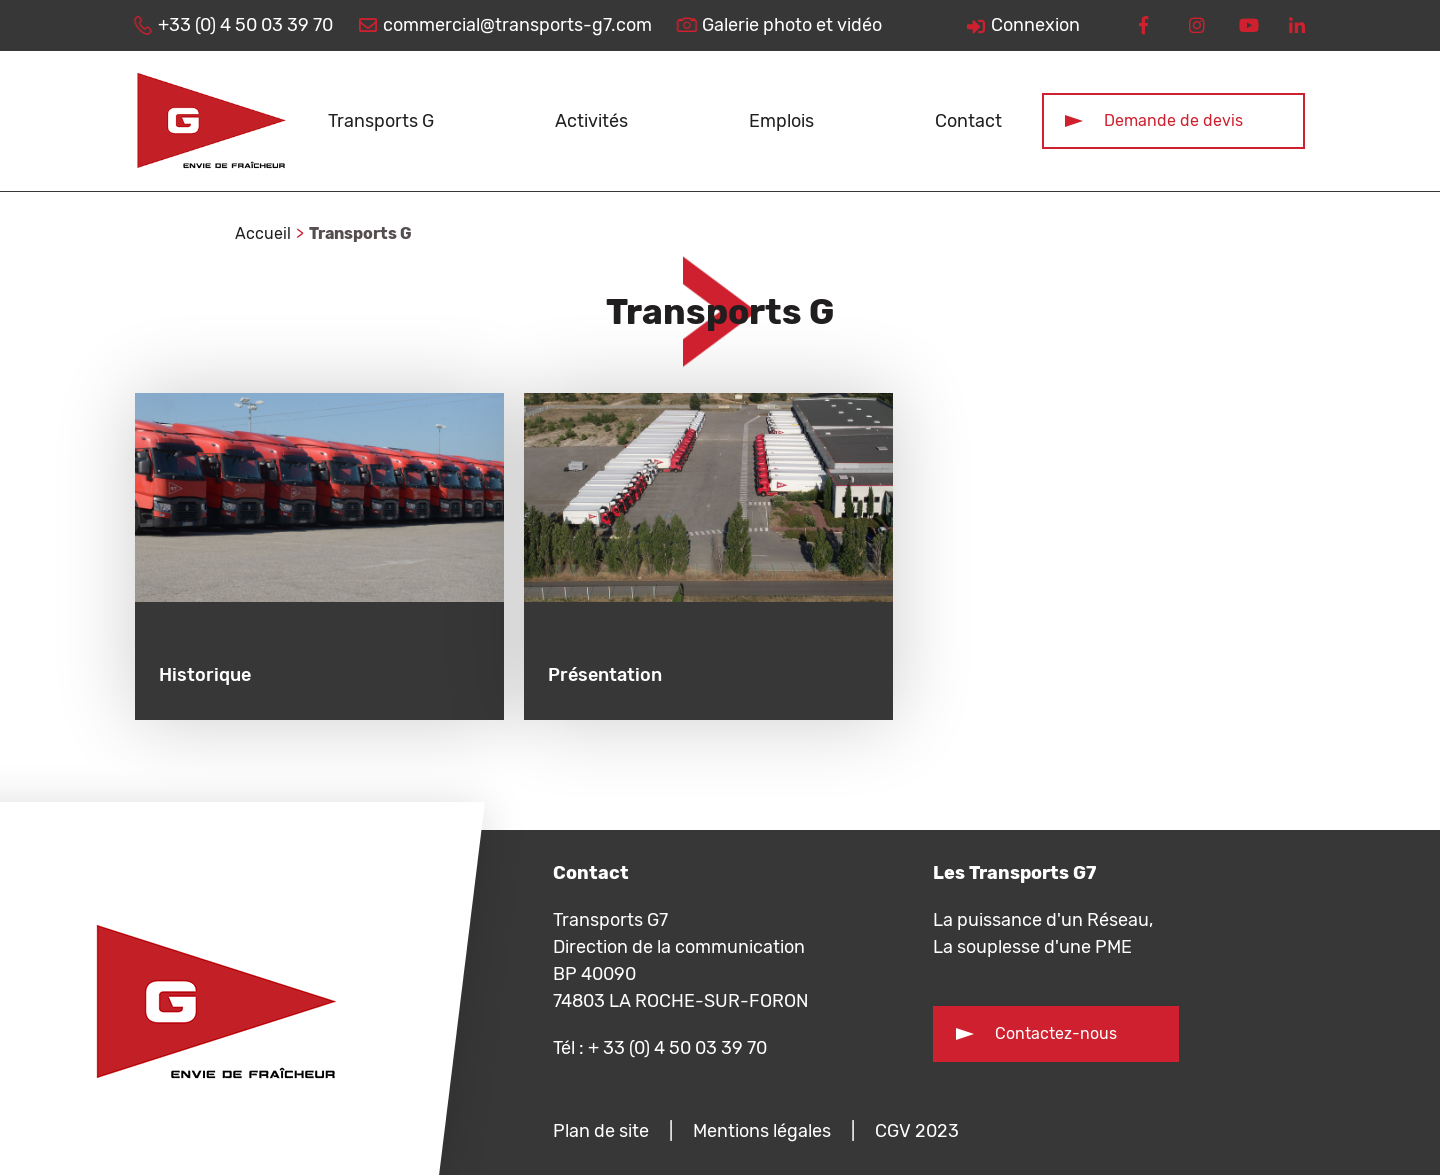 This screenshot has height=1175, width=1440. What do you see at coordinates (1173, 120) in the screenshot?
I see `Demande de devis` at bounding box center [1173, 120].